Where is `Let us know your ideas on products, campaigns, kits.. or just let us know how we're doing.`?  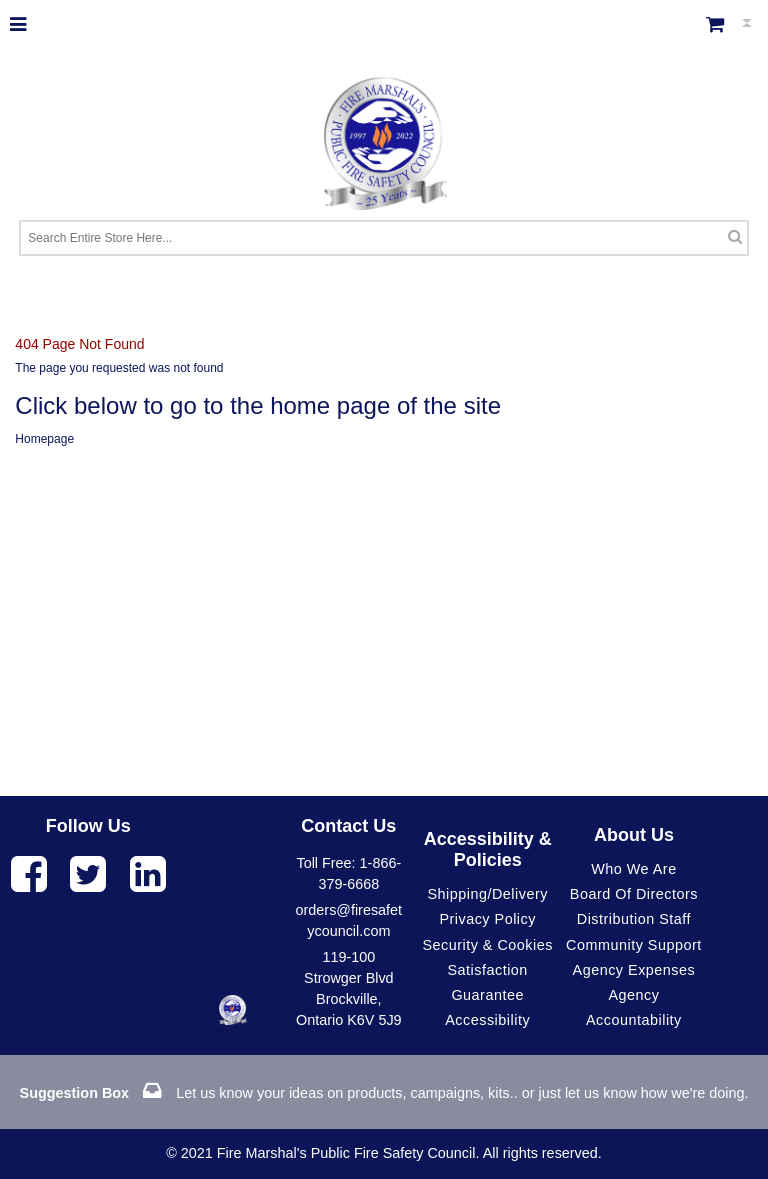
Let us know your ideas on products, campaigns, kits.. or just let us know how we're doing. is located at coordinates (384, 1093).